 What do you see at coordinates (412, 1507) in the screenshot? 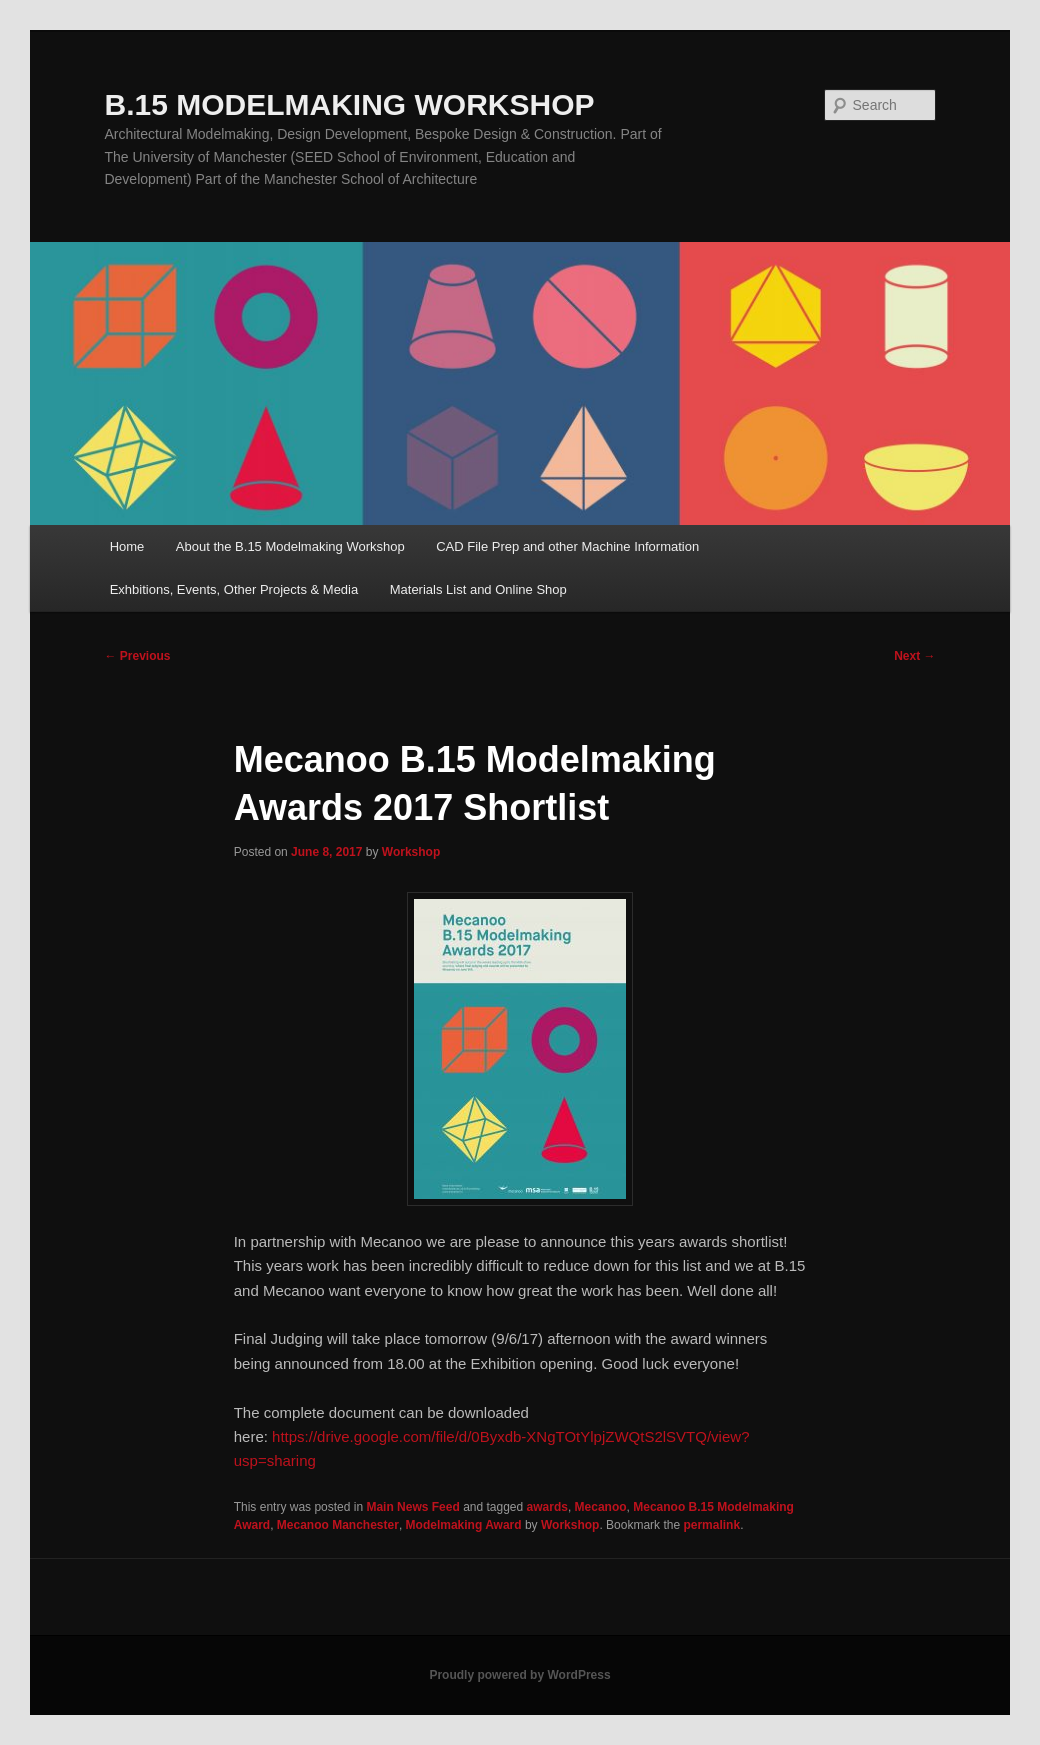
I see `Main News Feed` at bounding box center [412, 1507].